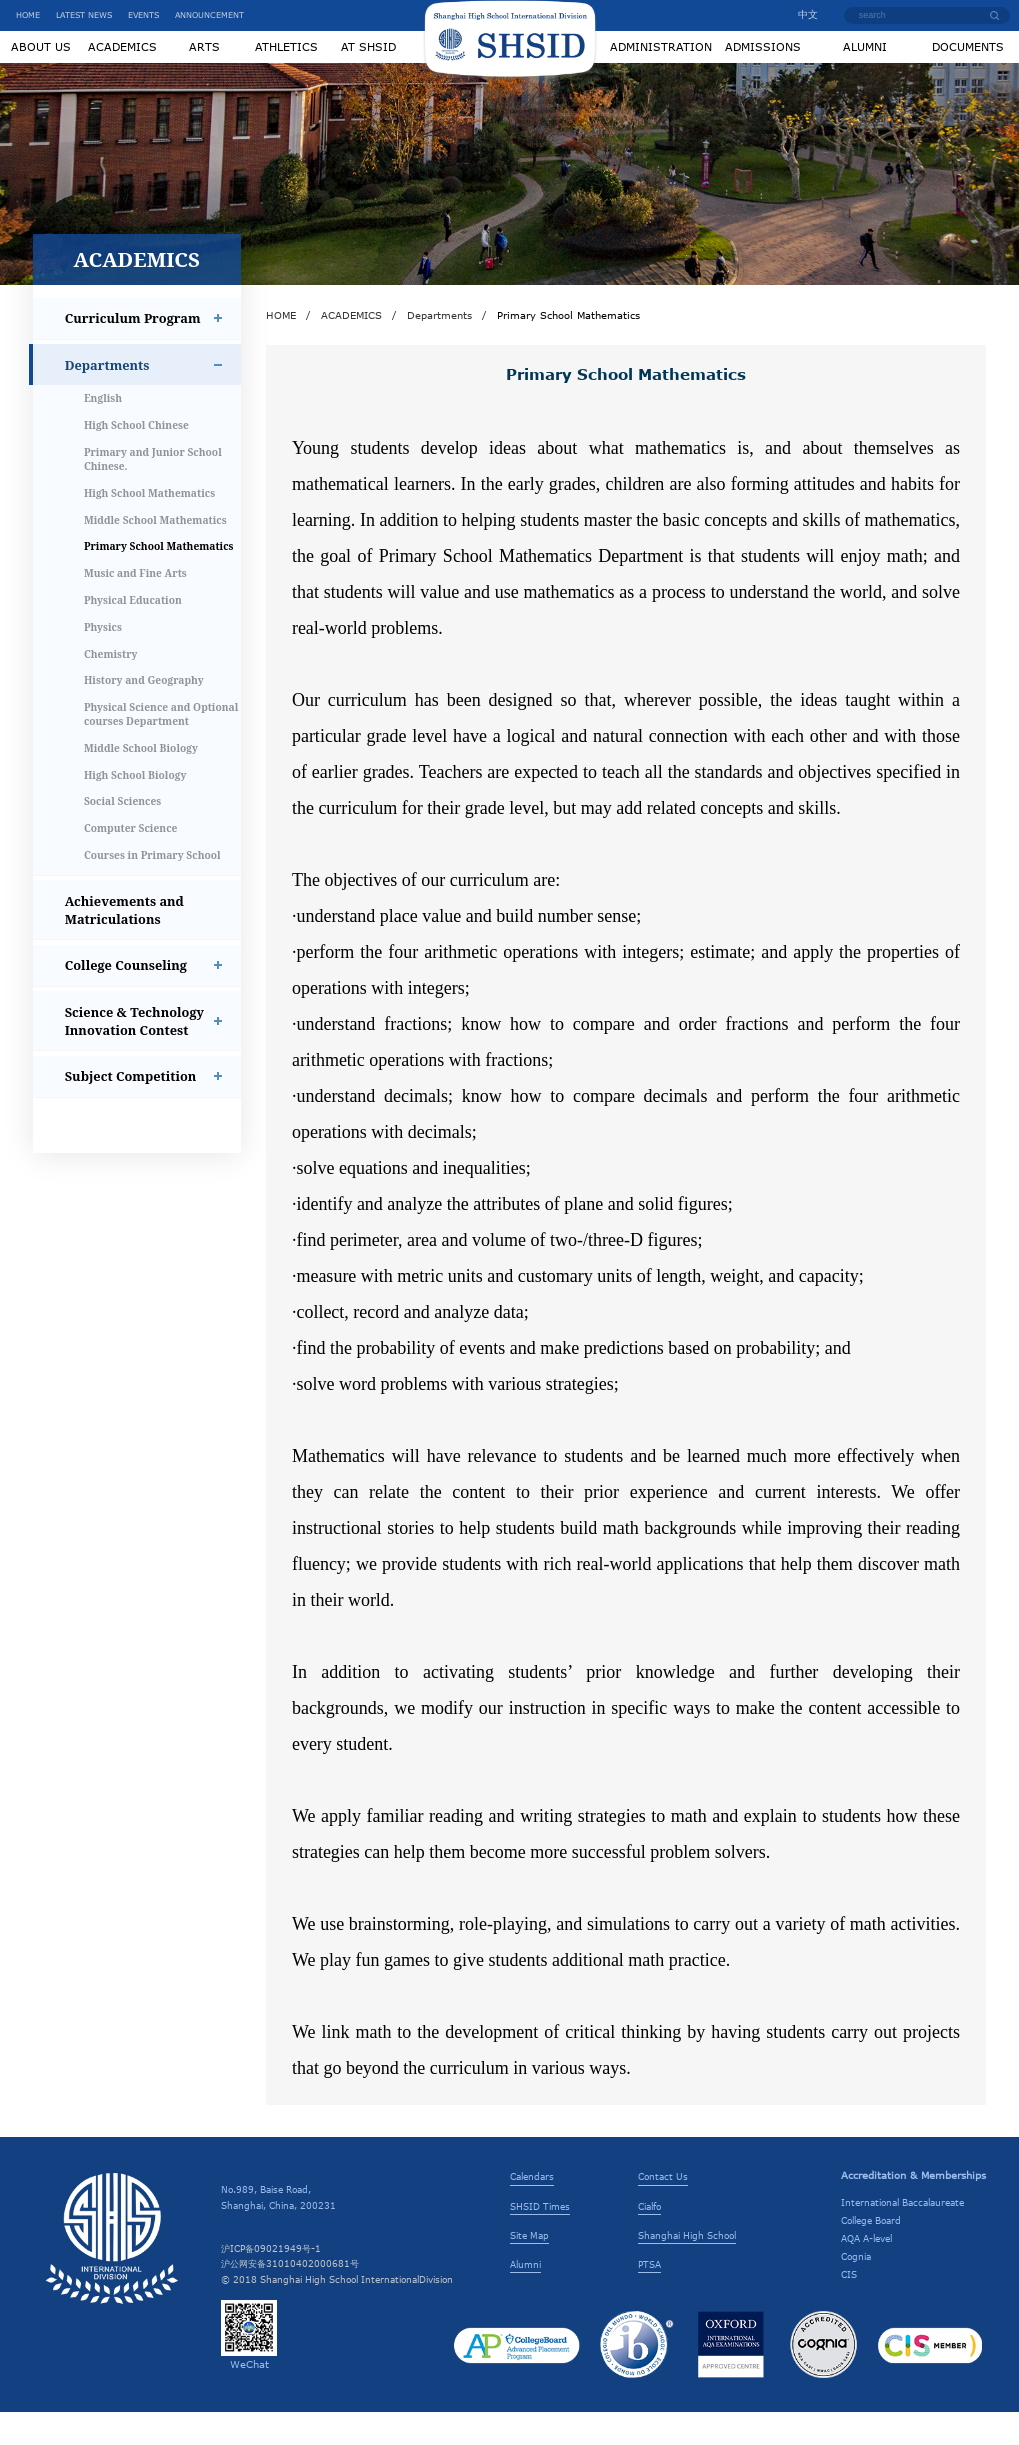  Describe the element at coordinates (143, 15) in the screenshot. I see `EVENTS` at that location.